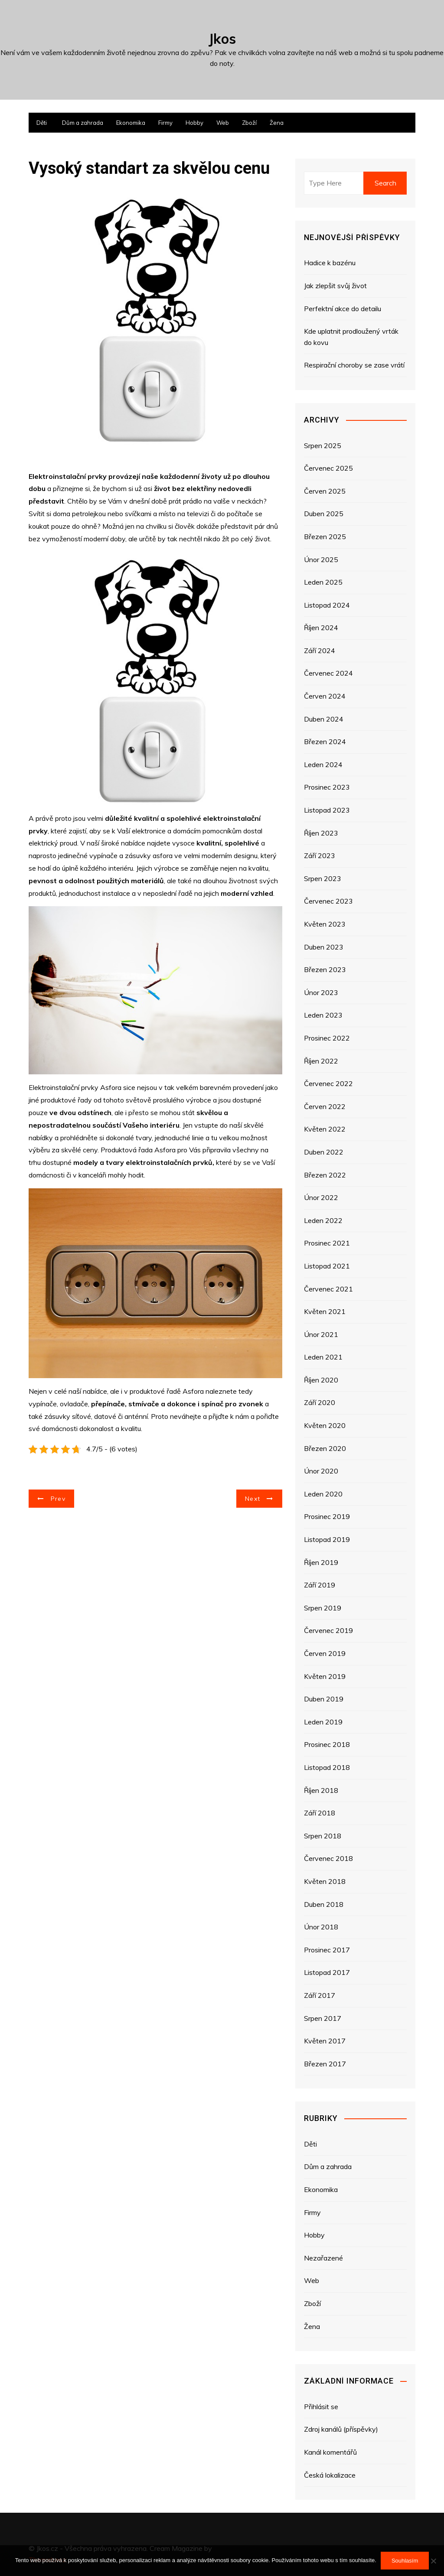 This screenshot has width=444, height=2576. Describe the element at coordinates (323, 1494) in the screenshot. I see `Leden 2020` at that location.